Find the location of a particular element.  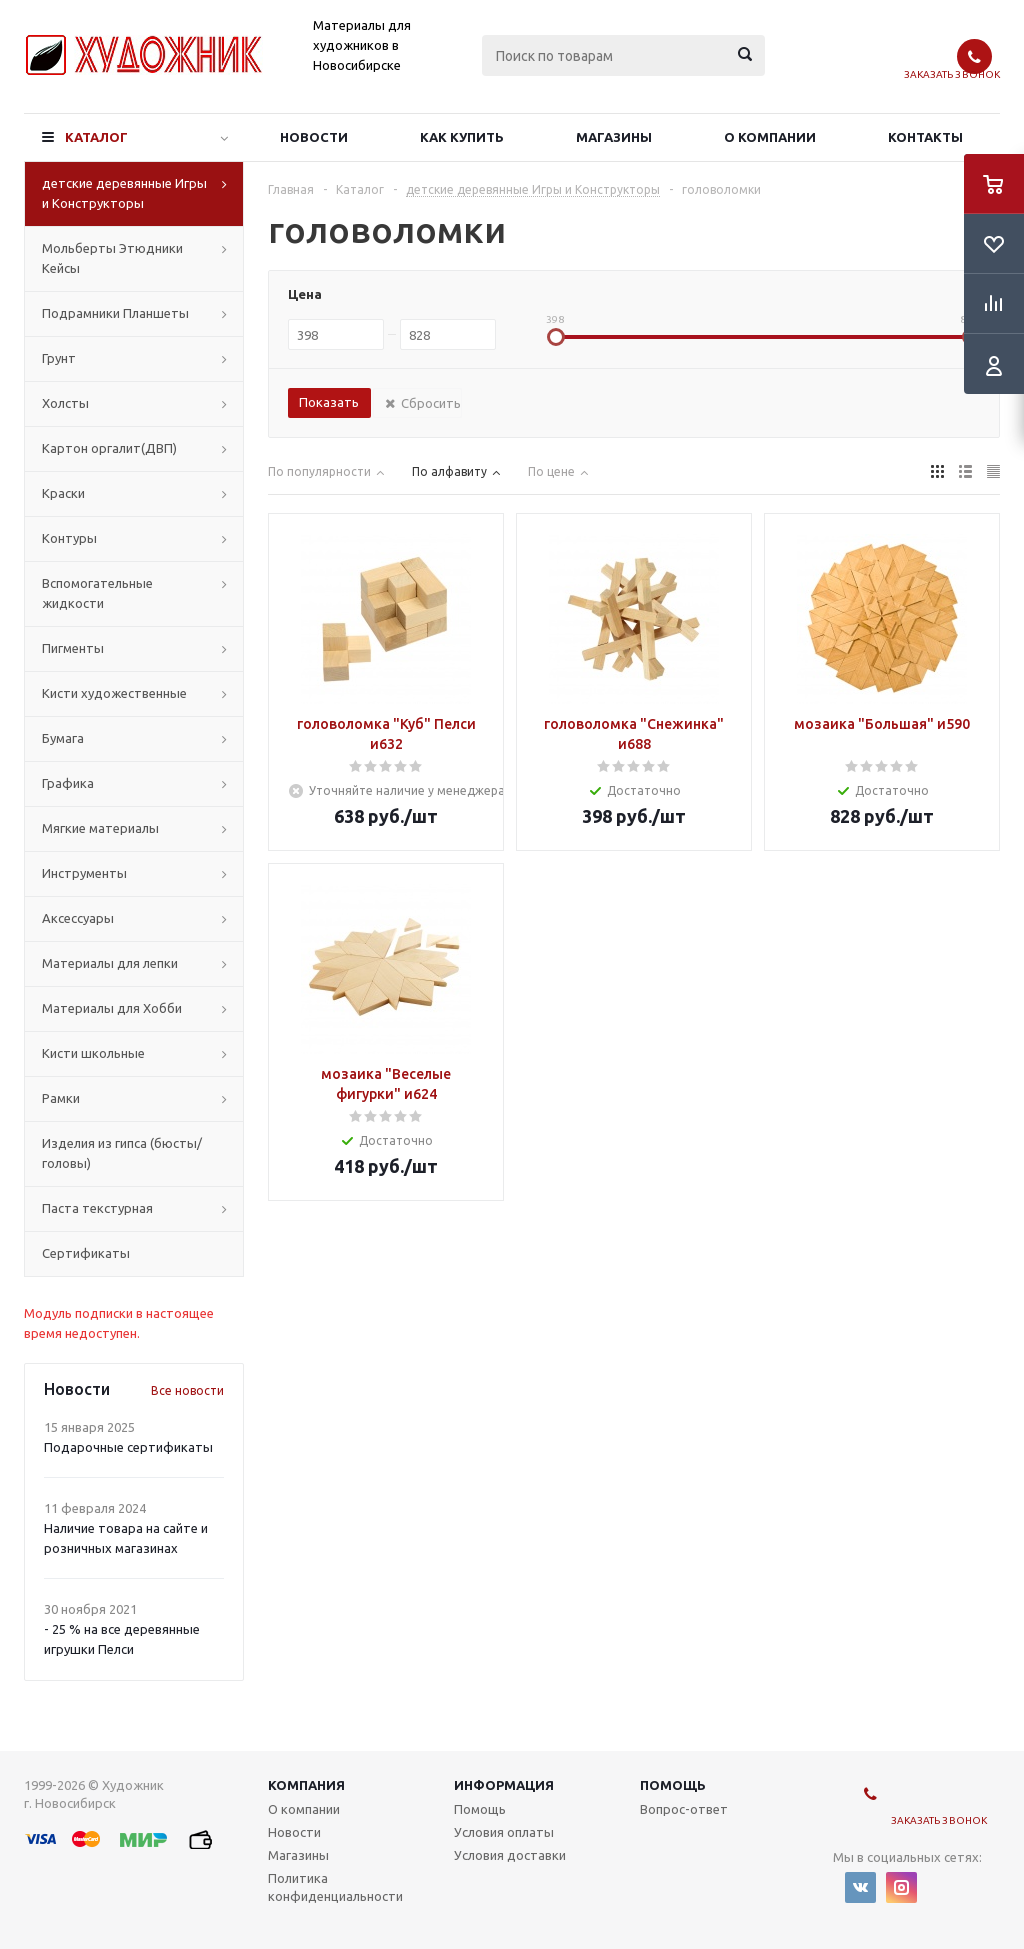

Контакты is located at coordinates (925, 137).